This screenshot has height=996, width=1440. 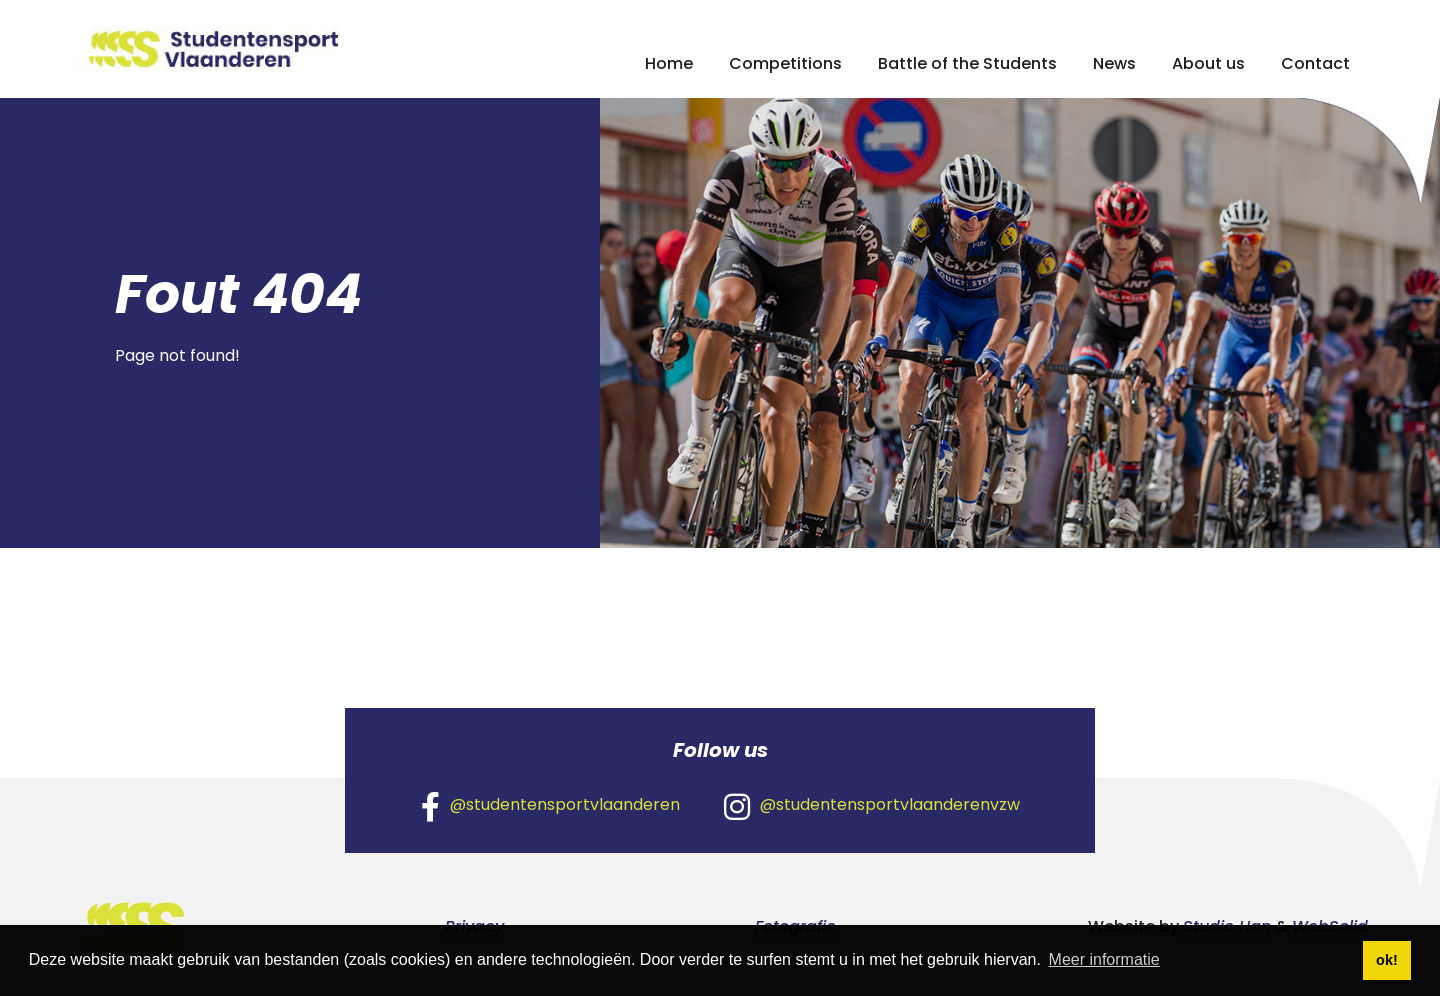 I want to click on @studentensportvlaanderenvzw, so click(x=872, y=806).